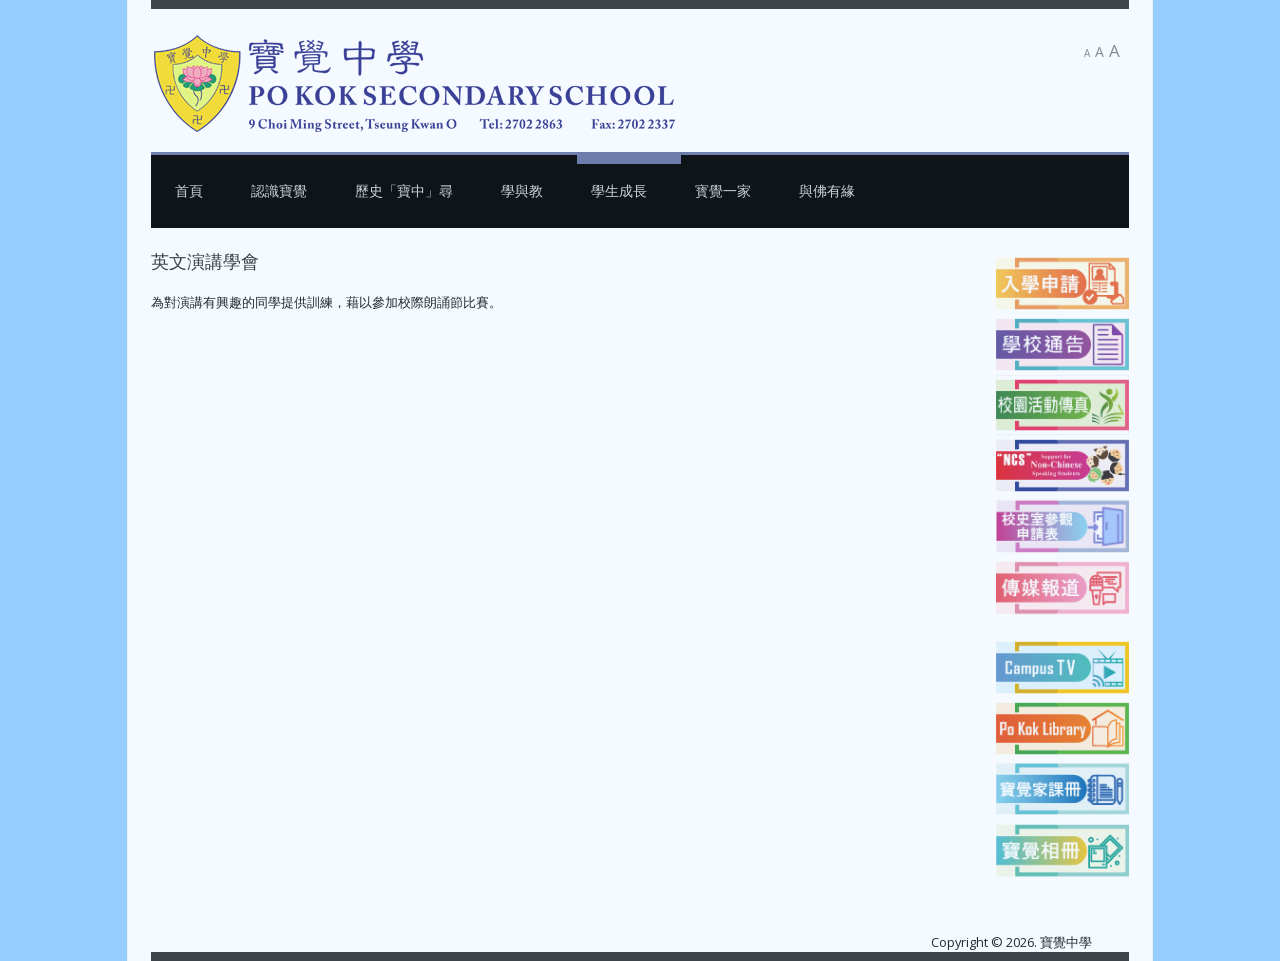  Describe the element at coordinates (189, 190) in the screenshot. I see `首頁` at that location.